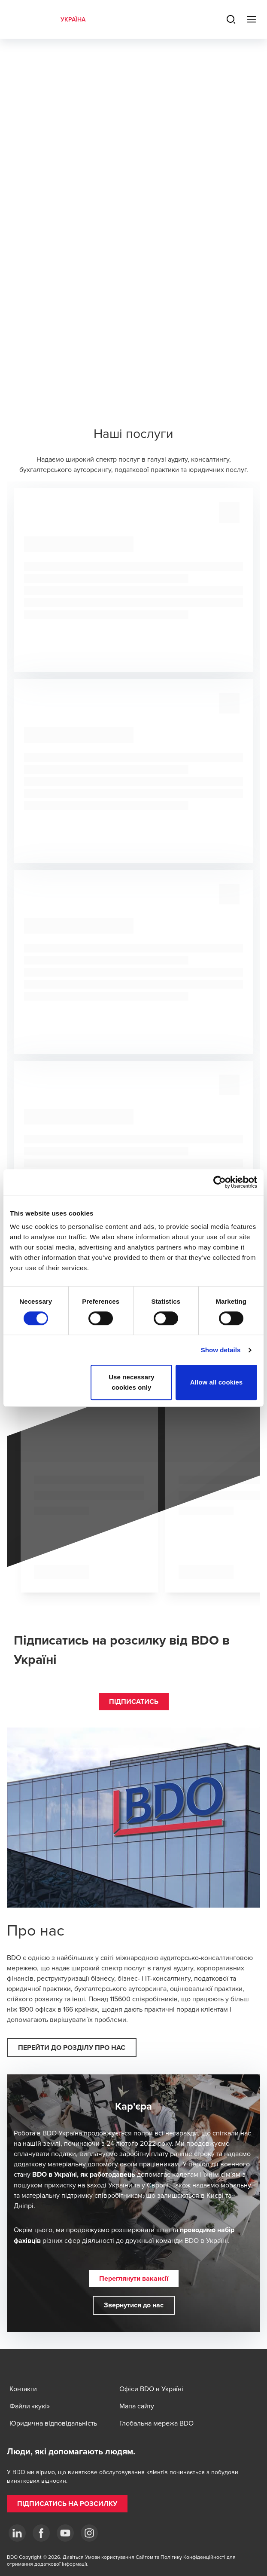 This screenshot has height=2576, width=267. Describe the element at coordinates (65, 2533) in the screenshot. I see `[YouTube]` at that location.